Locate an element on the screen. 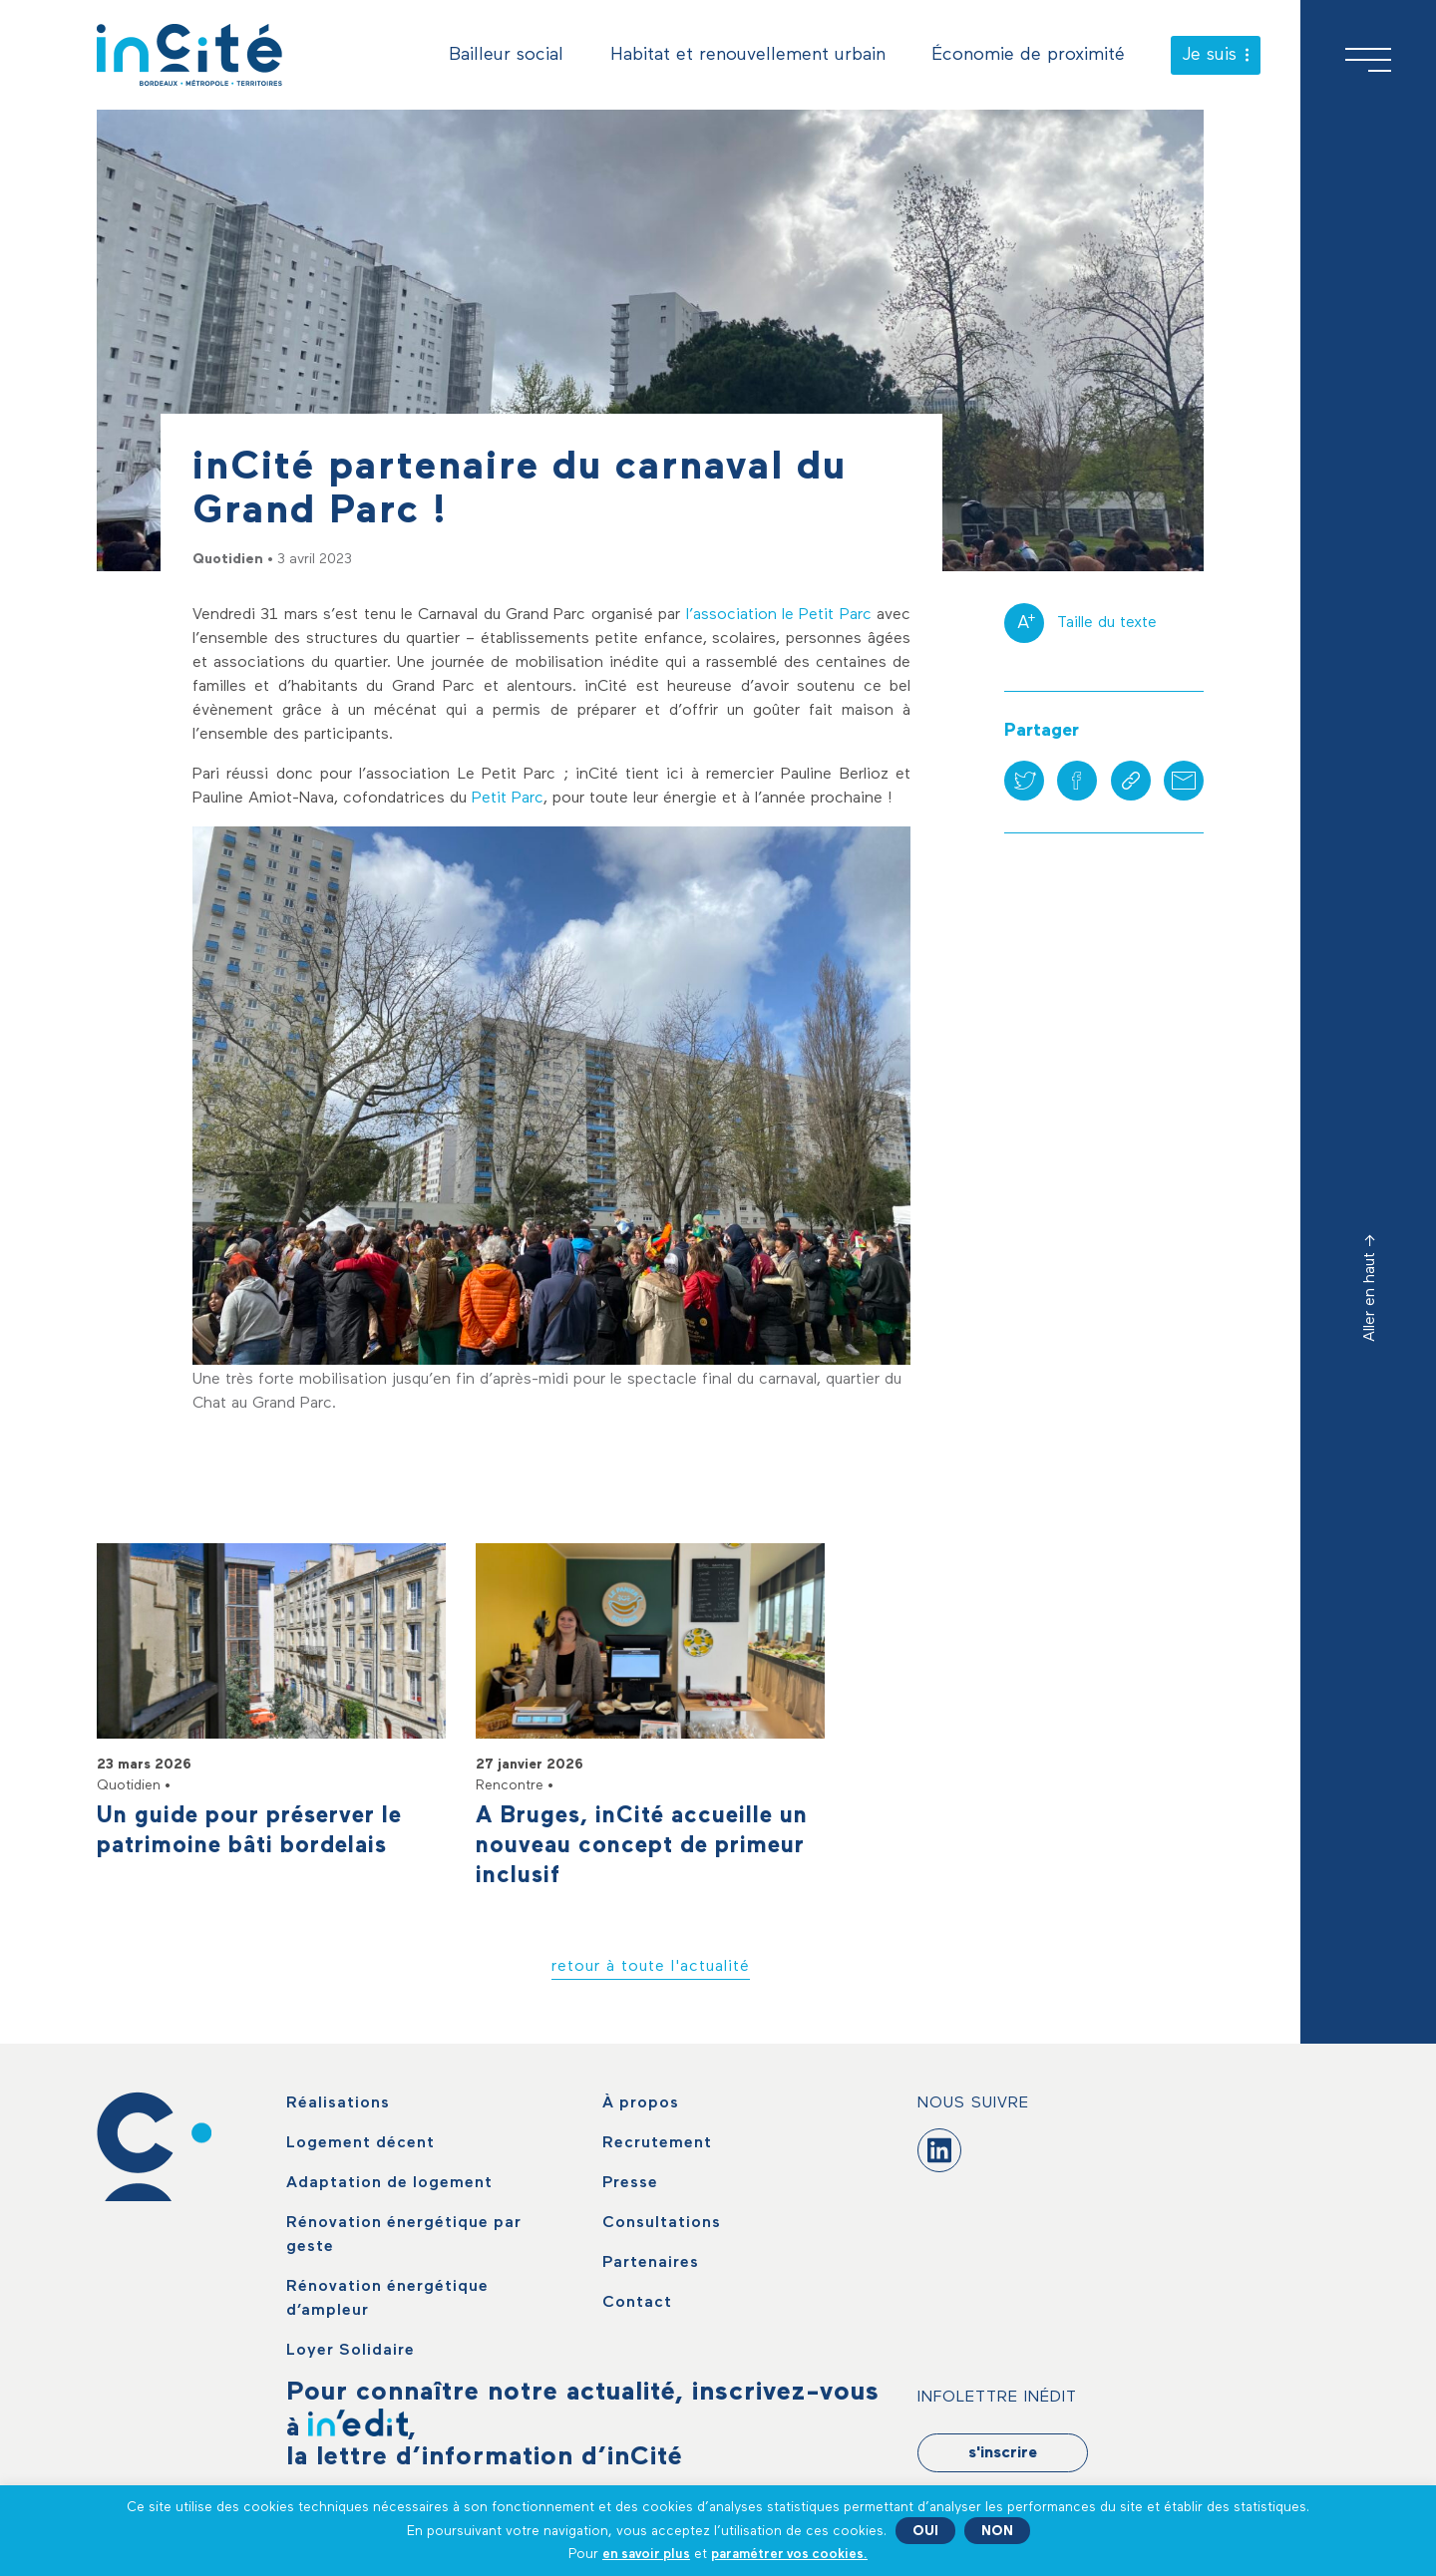 This screenshot has height=2576, width=1436. Presse is located at coordinates (630, 2183).